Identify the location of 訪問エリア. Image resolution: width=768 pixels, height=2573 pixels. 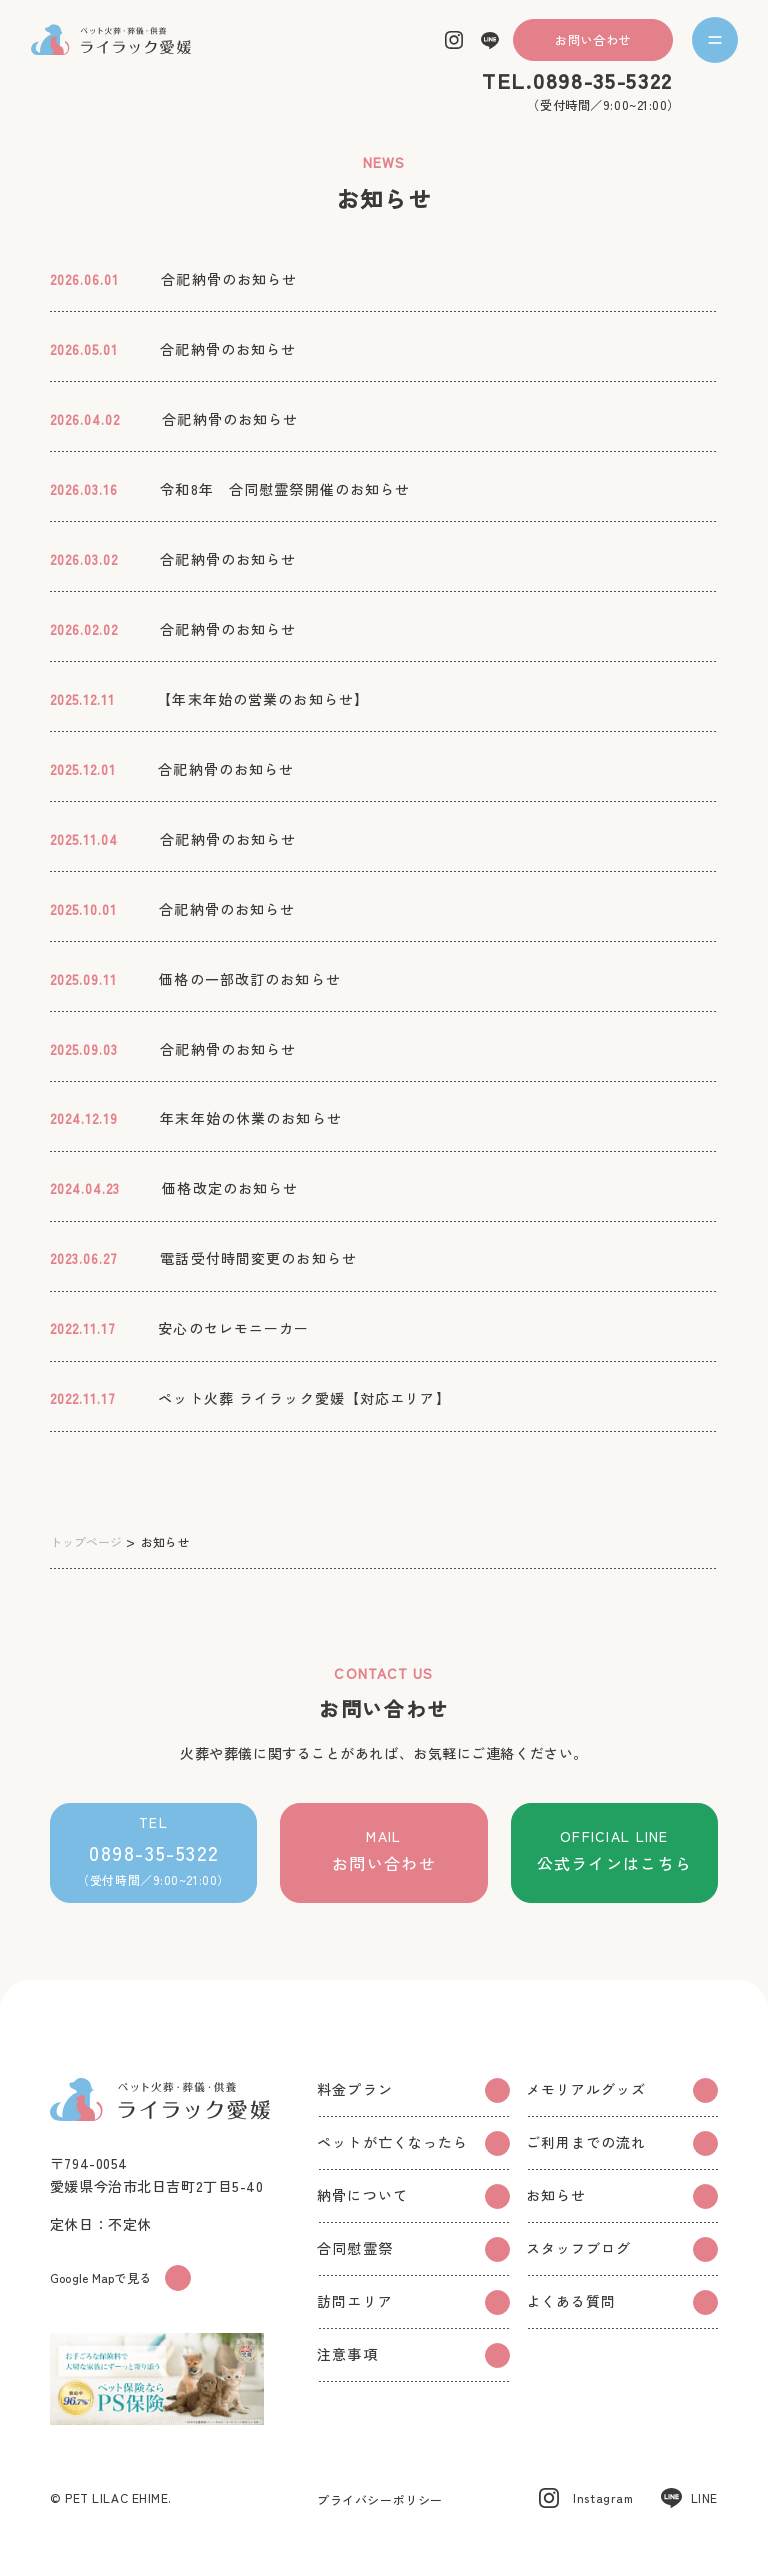
(413, 2302).